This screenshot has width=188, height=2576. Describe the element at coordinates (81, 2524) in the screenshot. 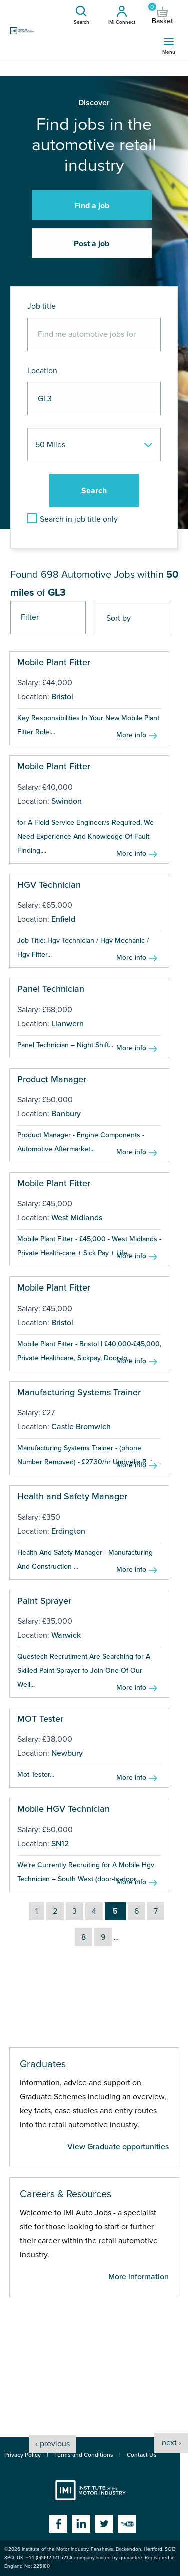

I see `Linkedin` at that location.